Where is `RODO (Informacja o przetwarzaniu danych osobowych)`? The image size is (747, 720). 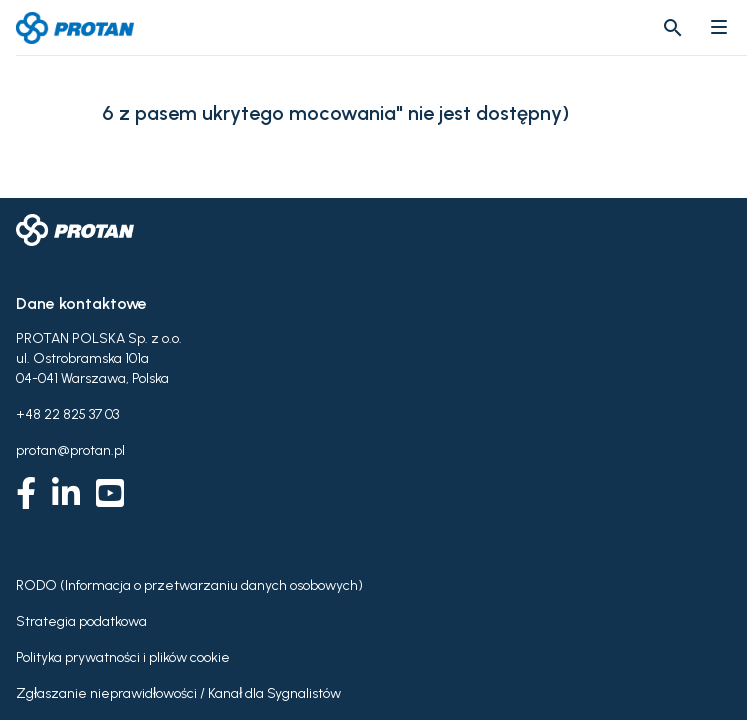 RODO (Informacja o przetwarzaniu danych osobowych) is located at coordinates (189, 585).